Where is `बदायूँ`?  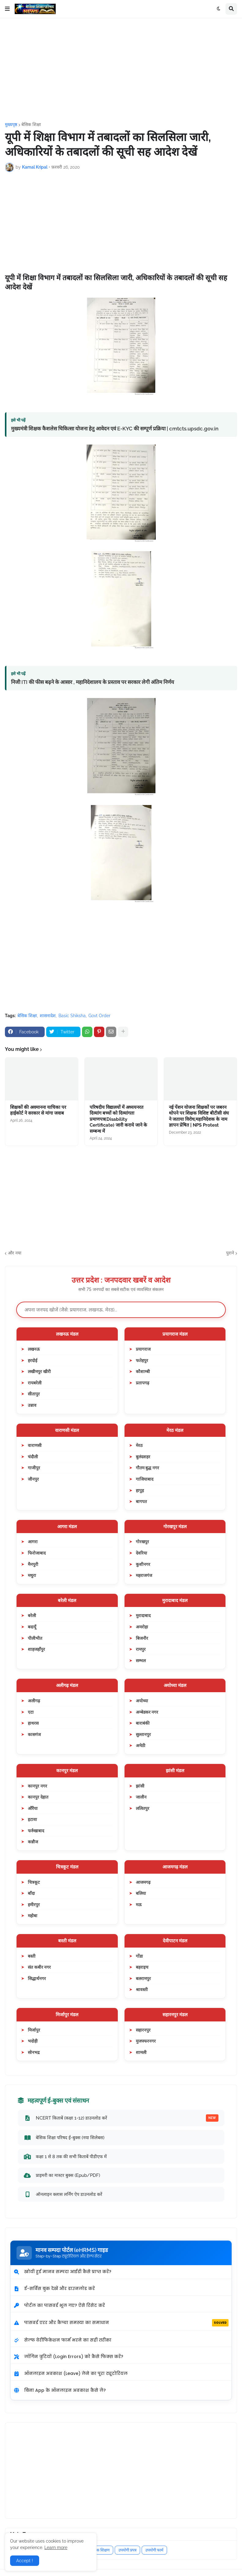
बदायूँ is located at coordinates (32, 1626).